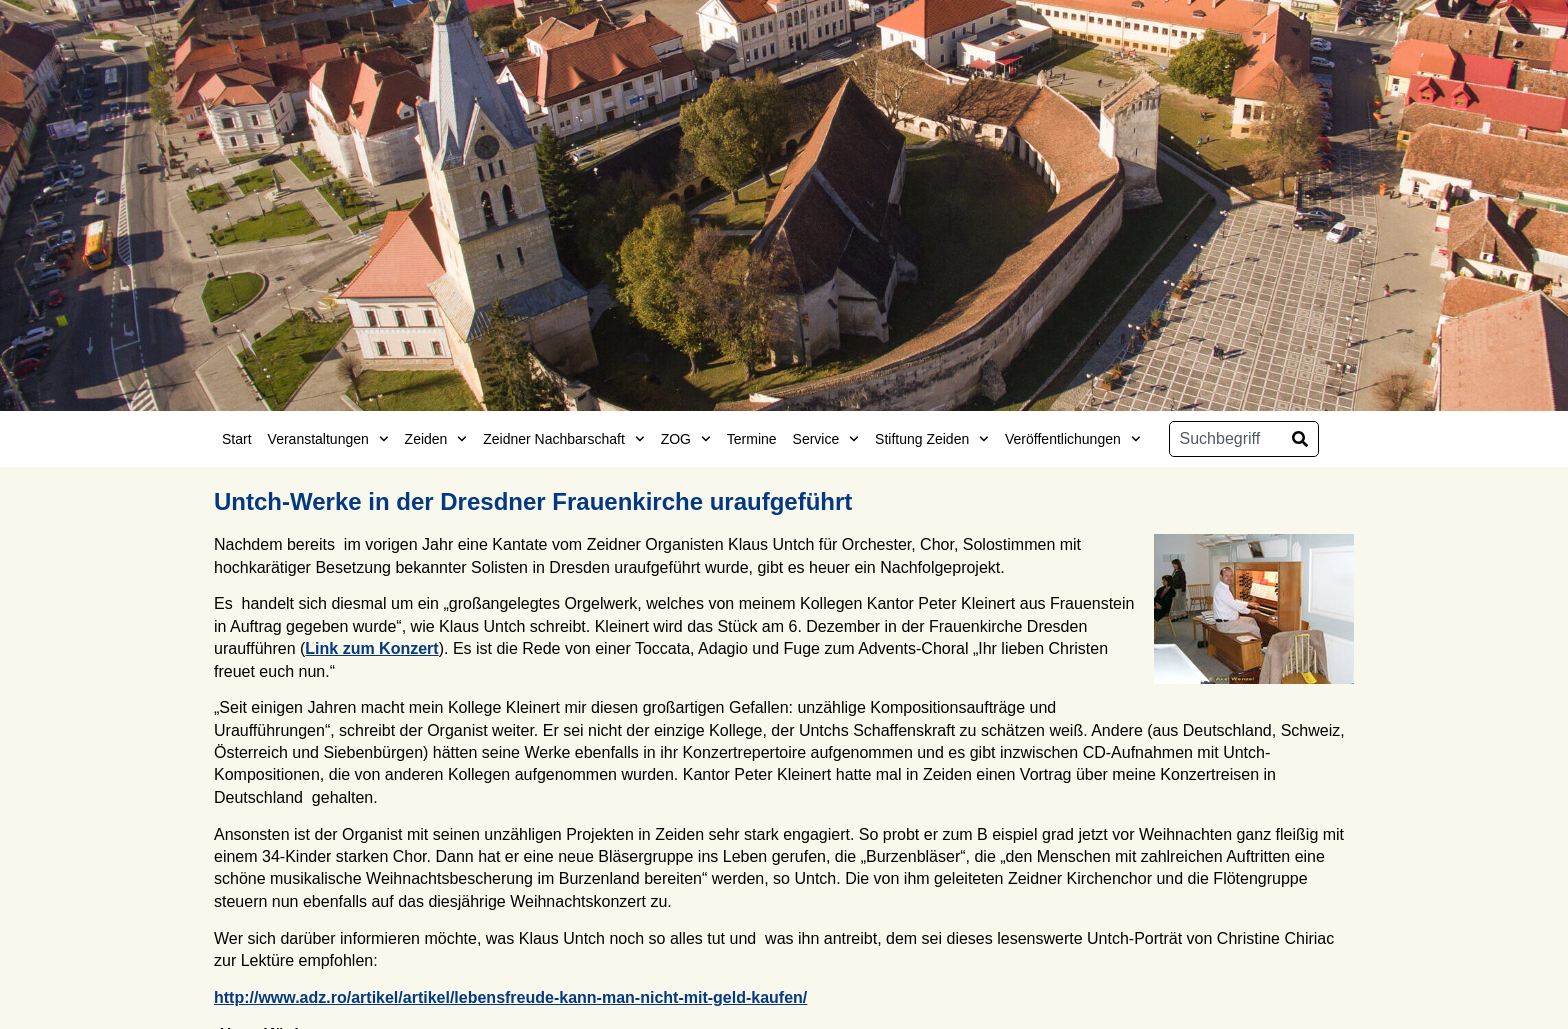  I want to click on Veröffentlichungen, so click(1073, 439).